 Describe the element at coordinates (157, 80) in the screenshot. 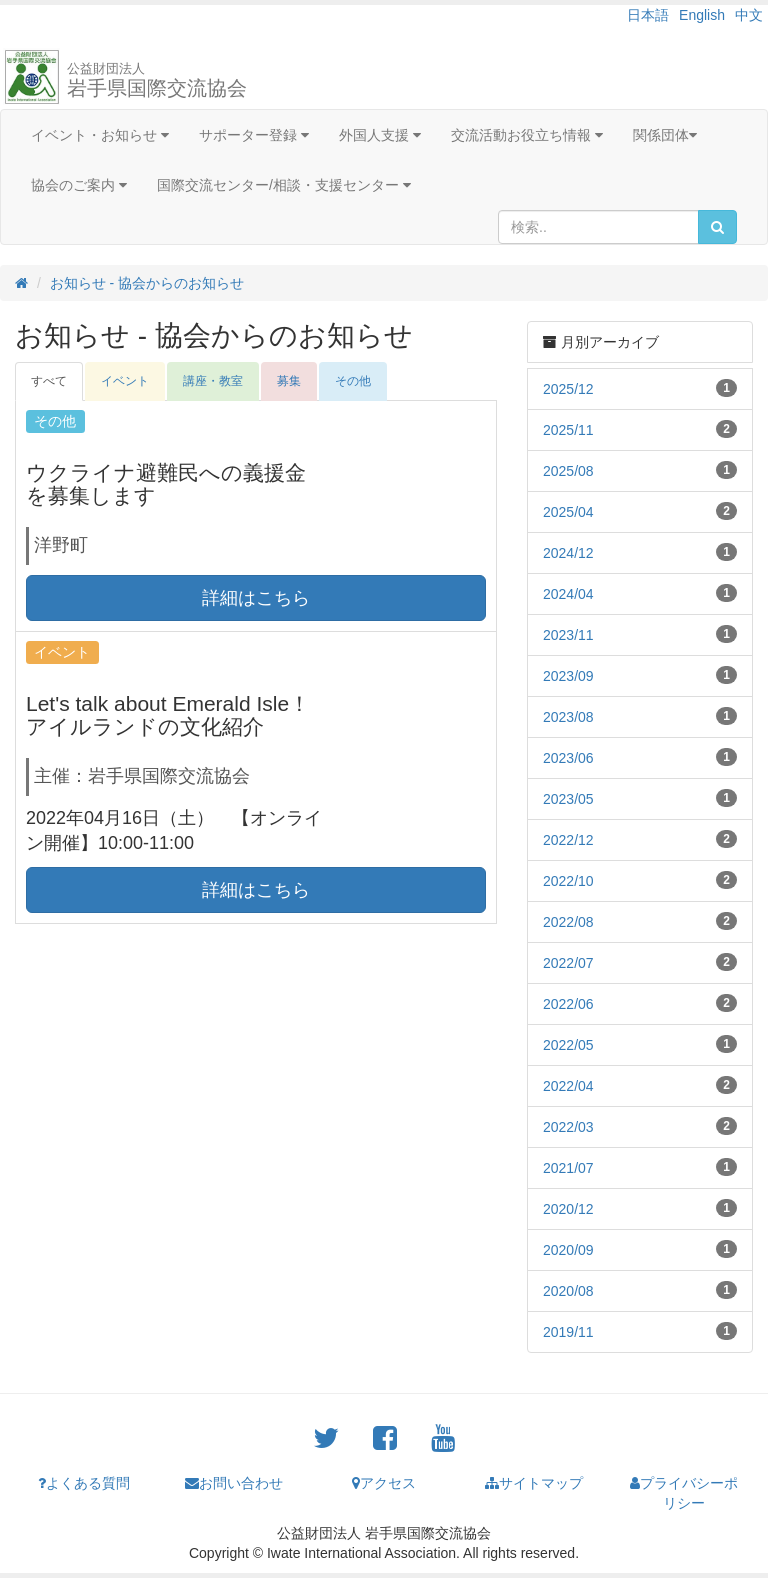

I see `岩手県国際交流協会` at that location.